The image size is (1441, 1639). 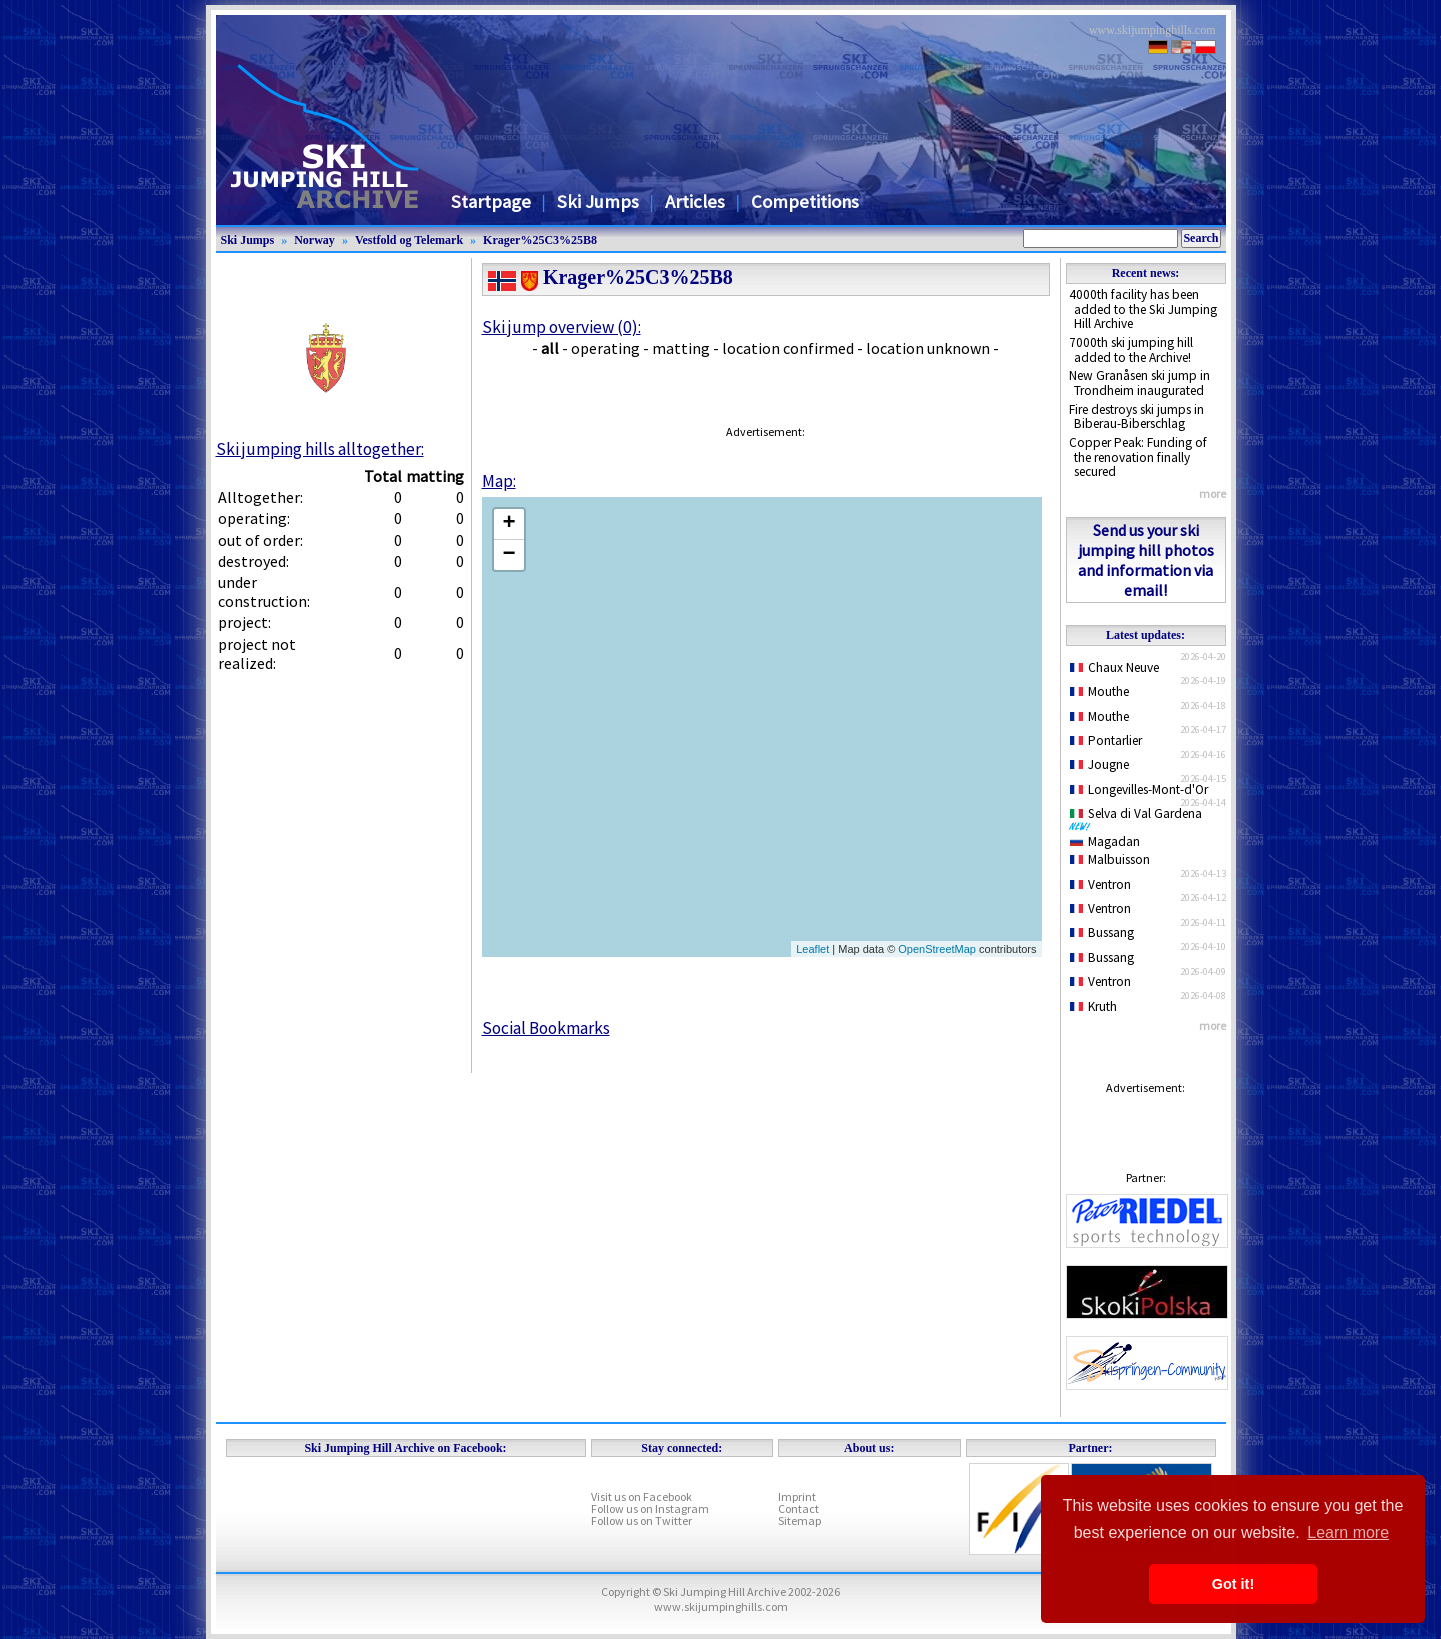 What do you see at coordinates (605, 348) in the screenshot?
I see `operating` at bounding box center [605, 348].